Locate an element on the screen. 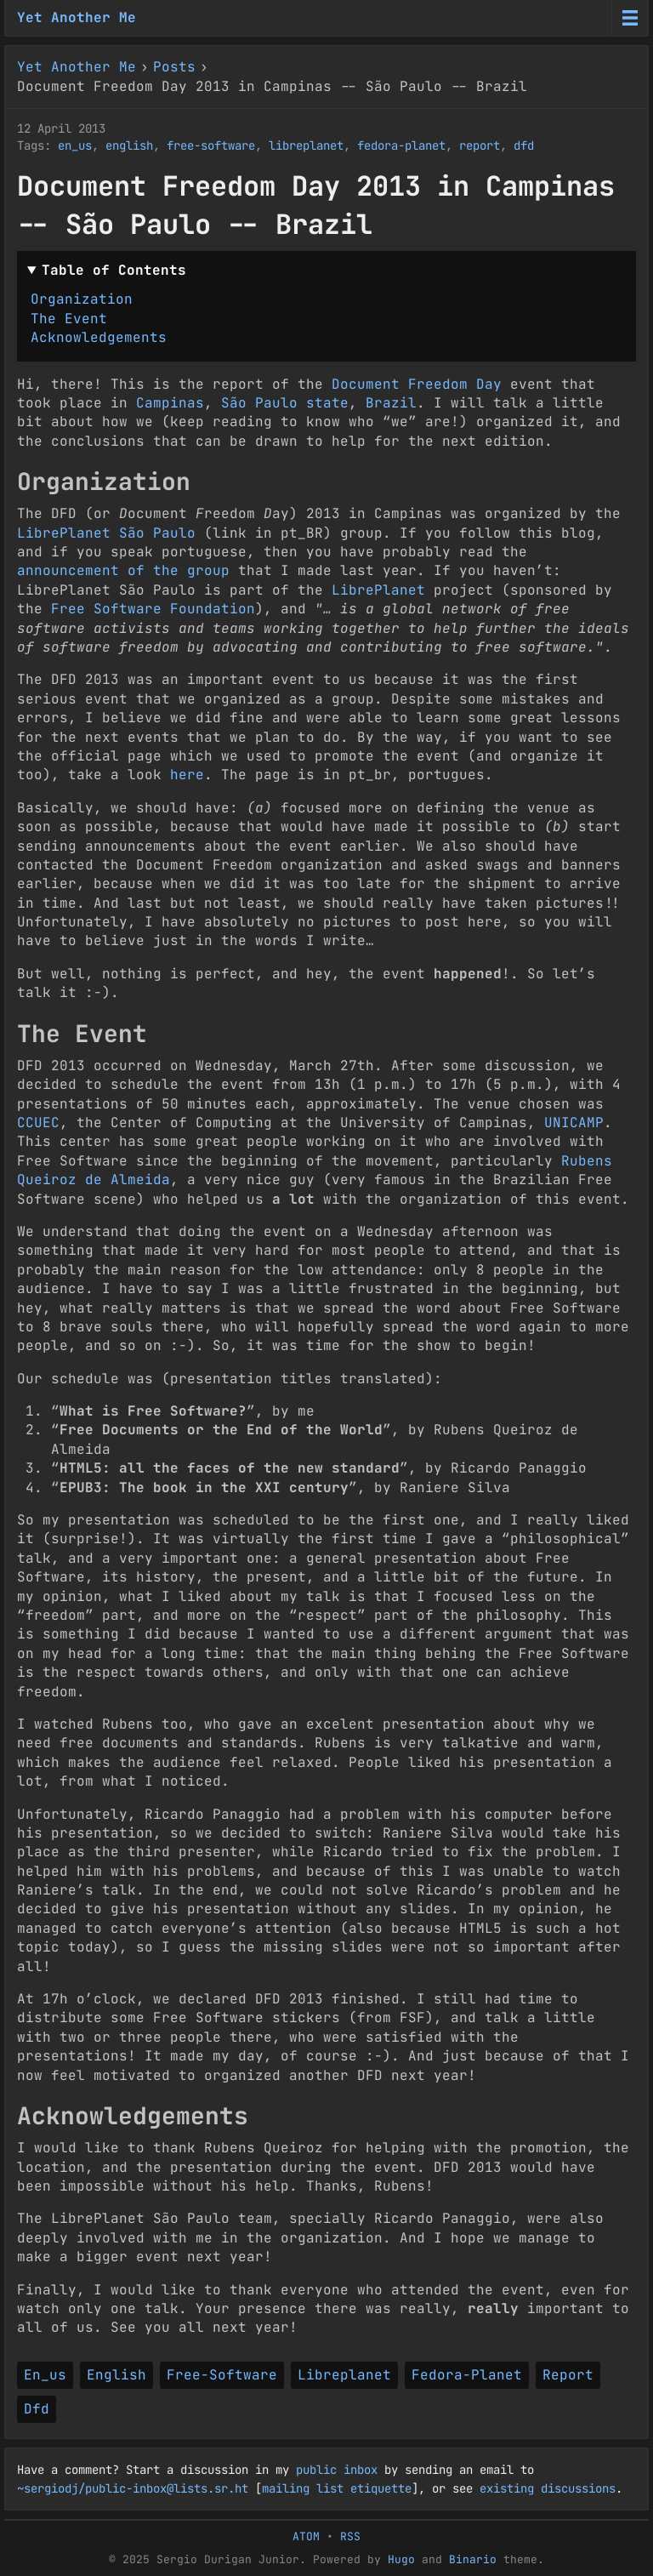 The image size is (653, 2576). Hugo is located at coordinates (401, 2559).